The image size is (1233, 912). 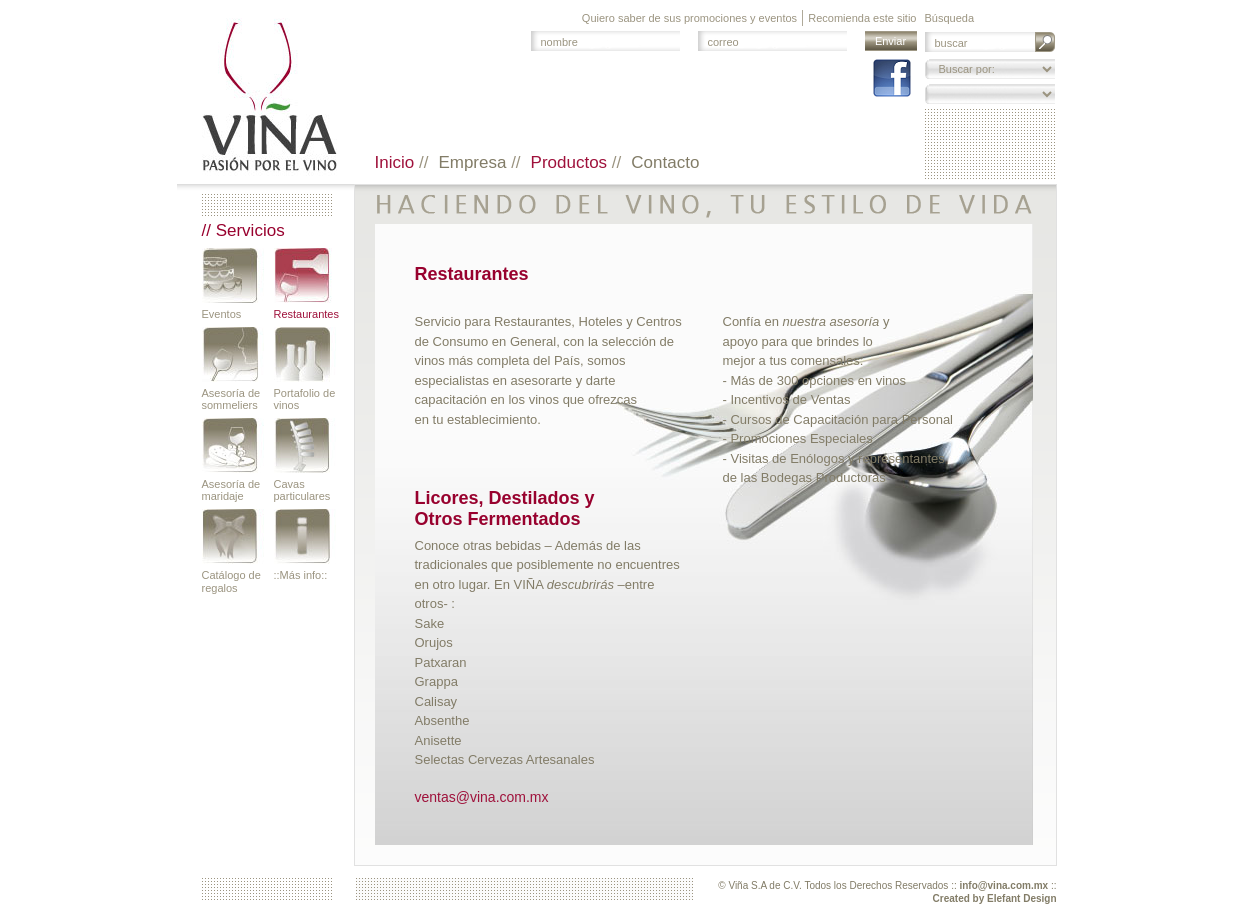 I want to click on ::Más info::, so click(x=301, y=575).